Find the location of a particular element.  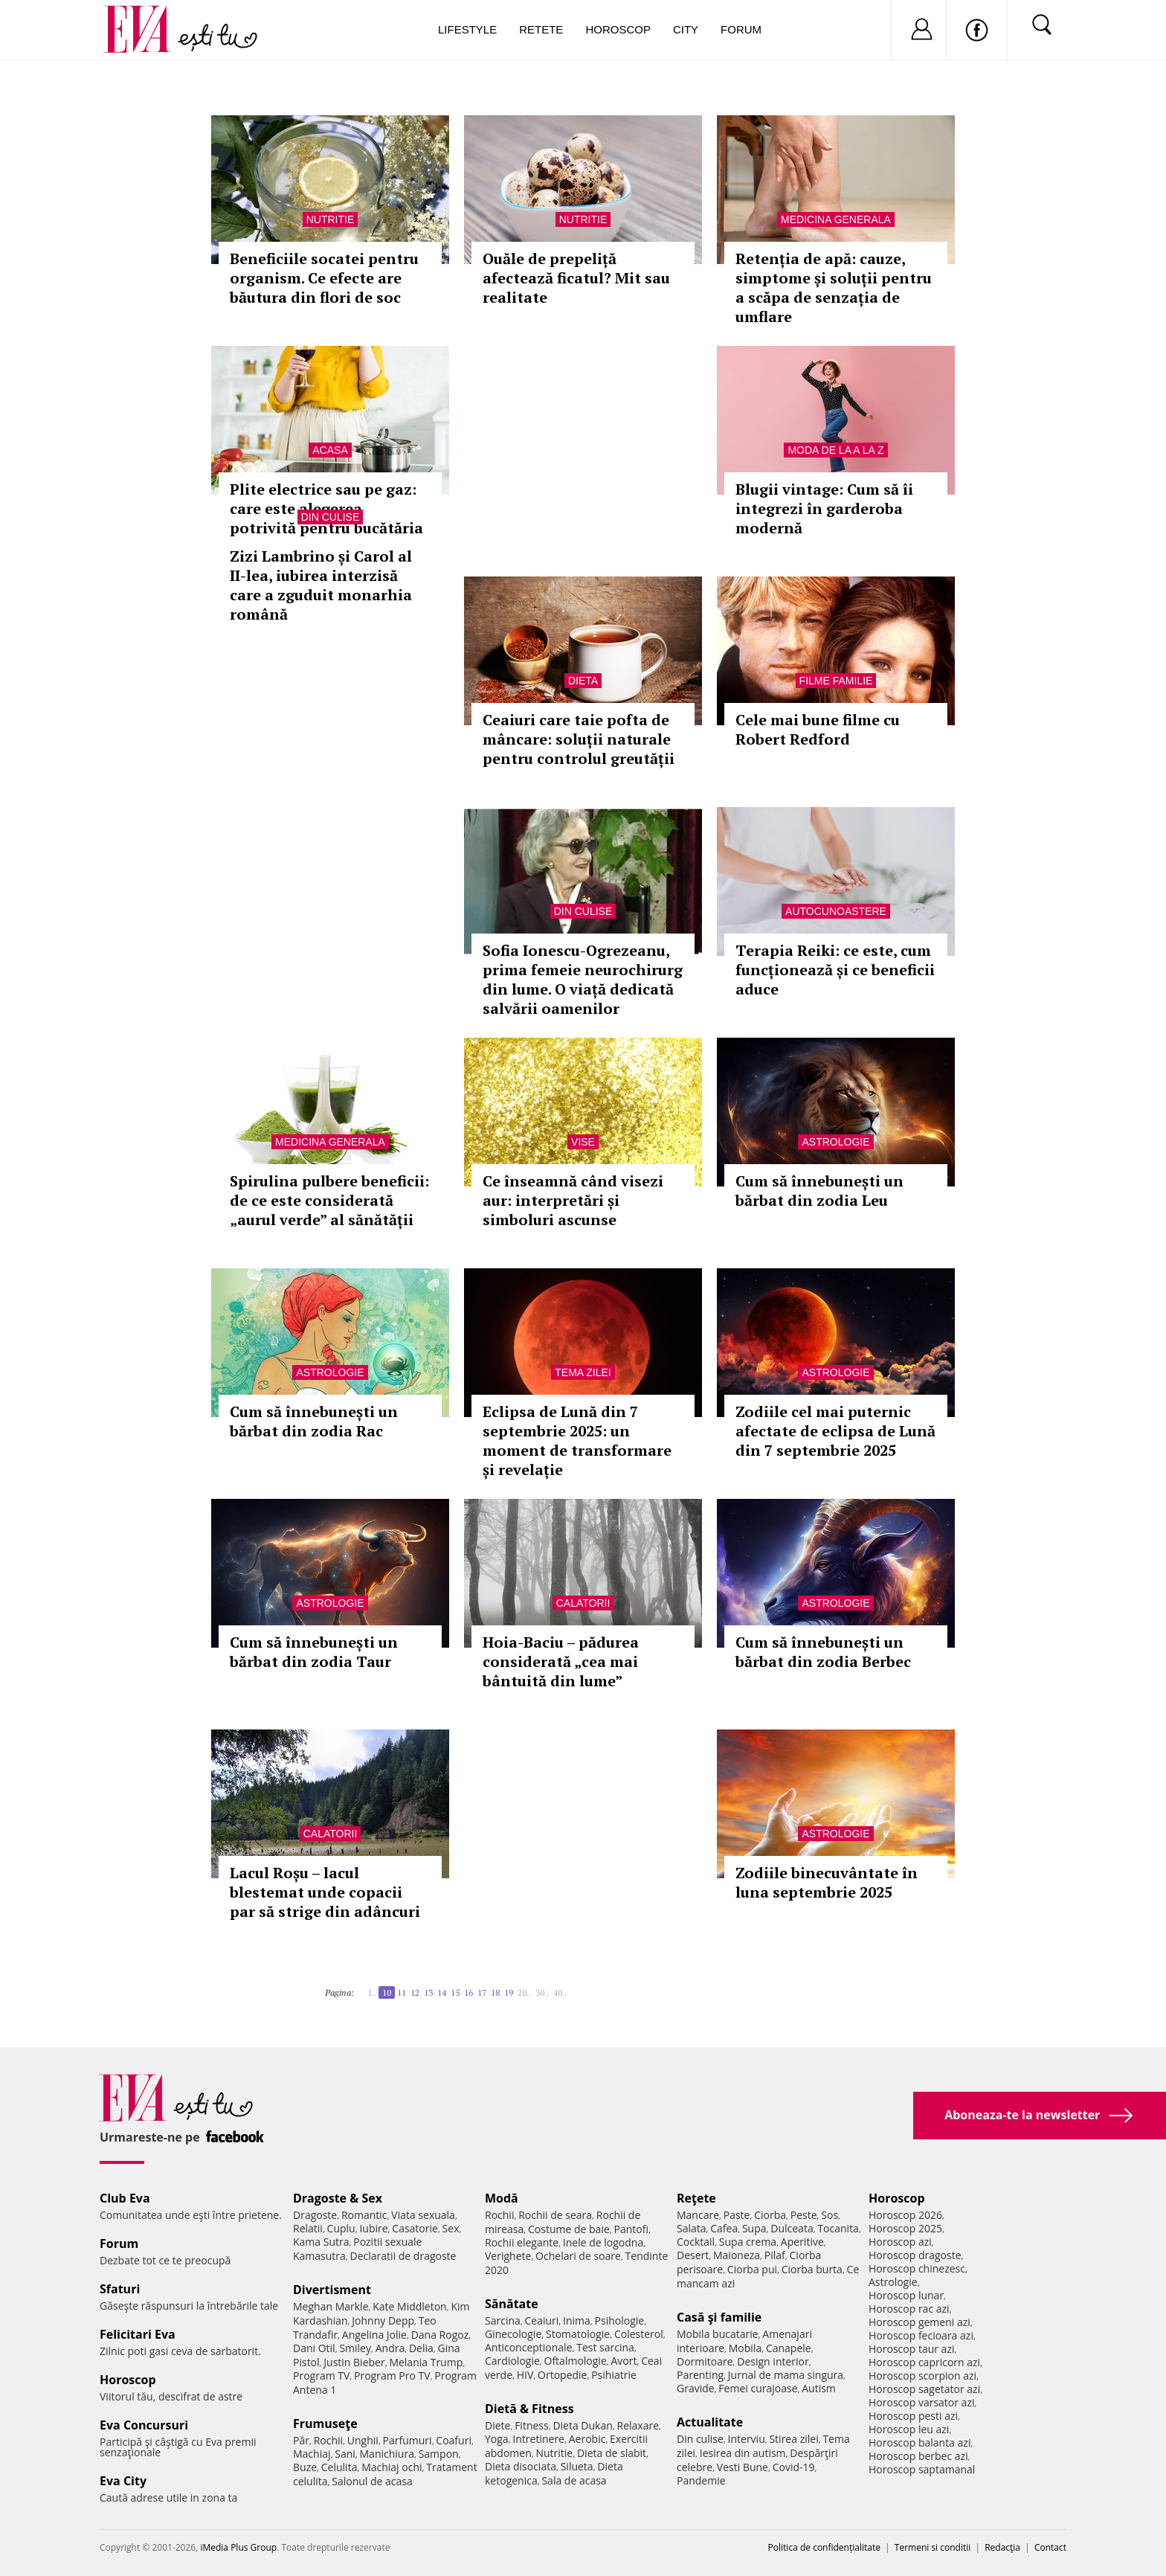

Canapele is located at coordinates (788, 2348).